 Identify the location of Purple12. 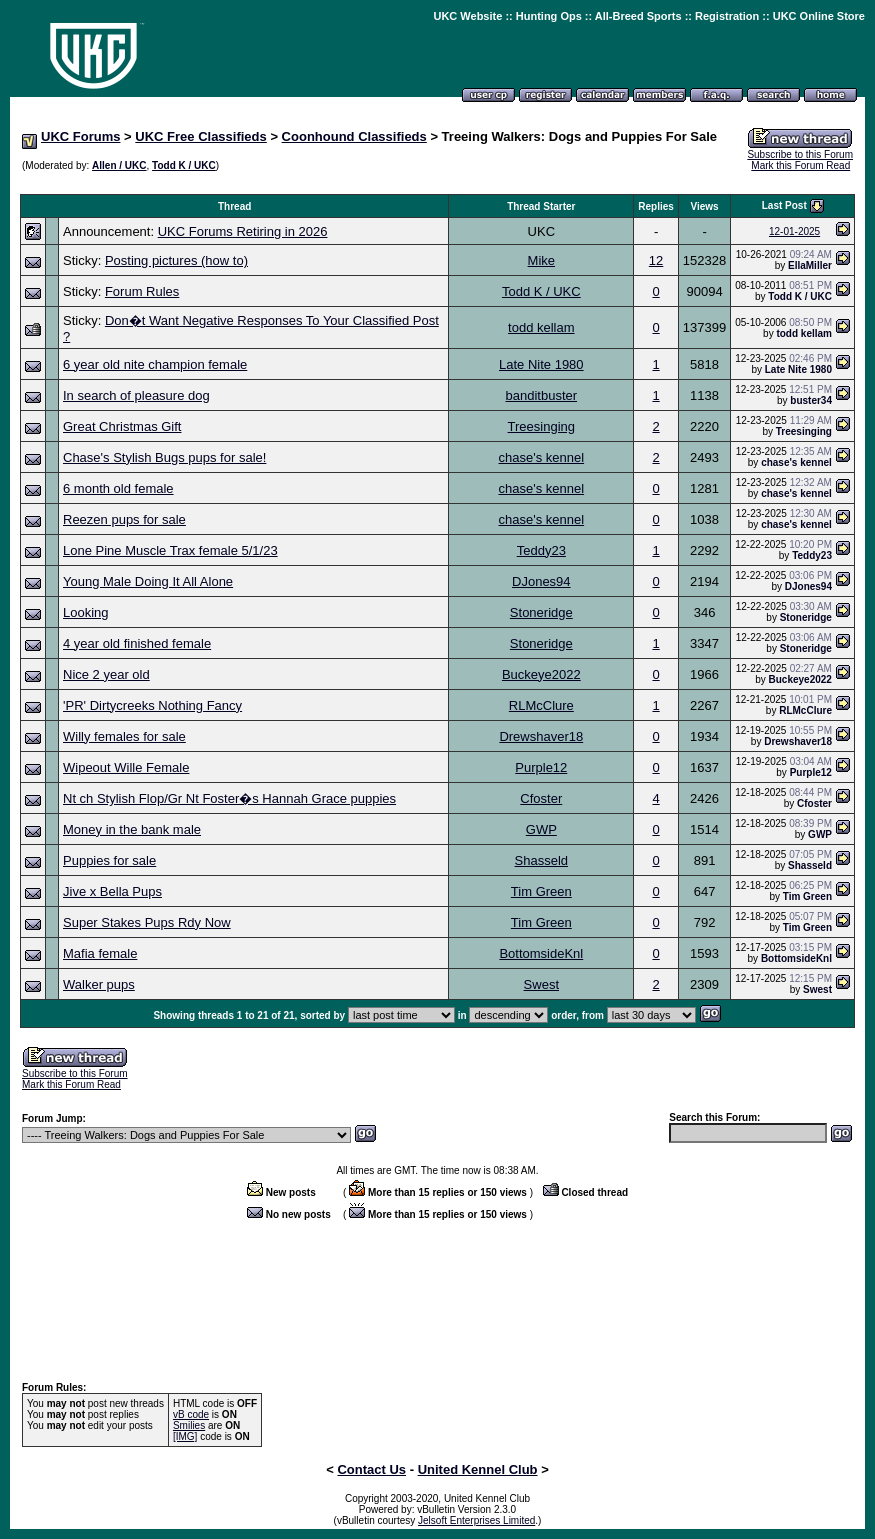
(541, 767).